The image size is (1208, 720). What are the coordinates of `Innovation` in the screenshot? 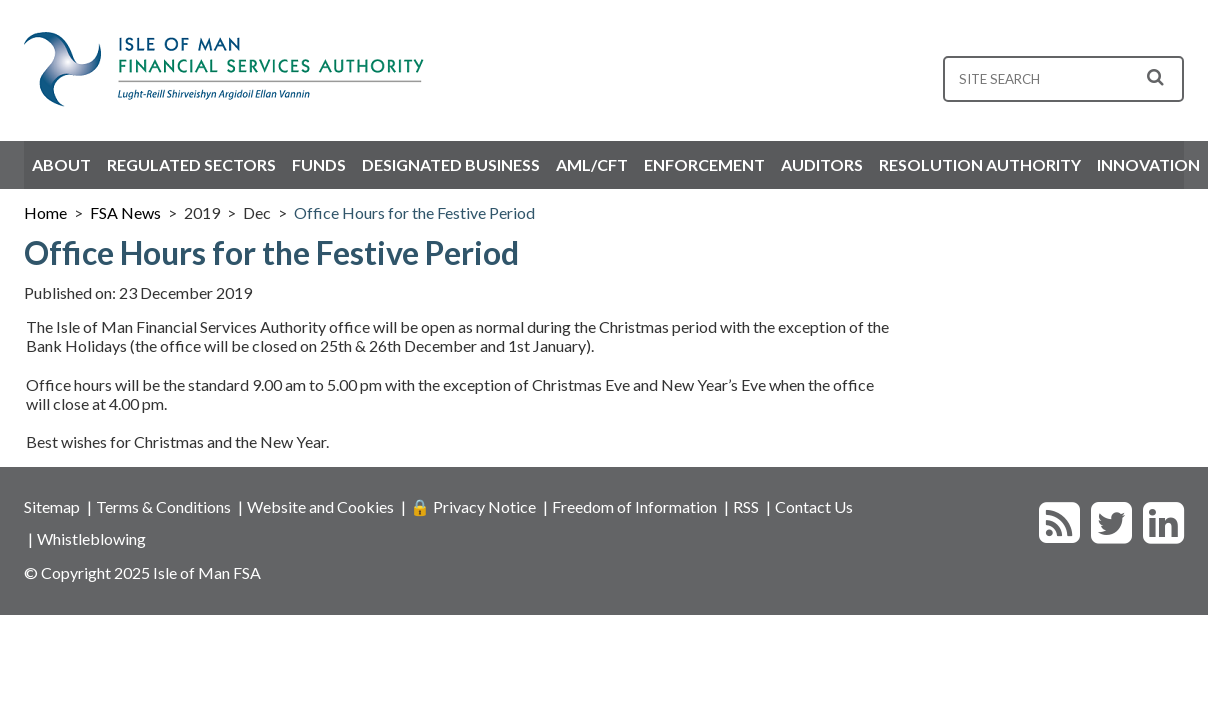 It's located at (1148, 164).